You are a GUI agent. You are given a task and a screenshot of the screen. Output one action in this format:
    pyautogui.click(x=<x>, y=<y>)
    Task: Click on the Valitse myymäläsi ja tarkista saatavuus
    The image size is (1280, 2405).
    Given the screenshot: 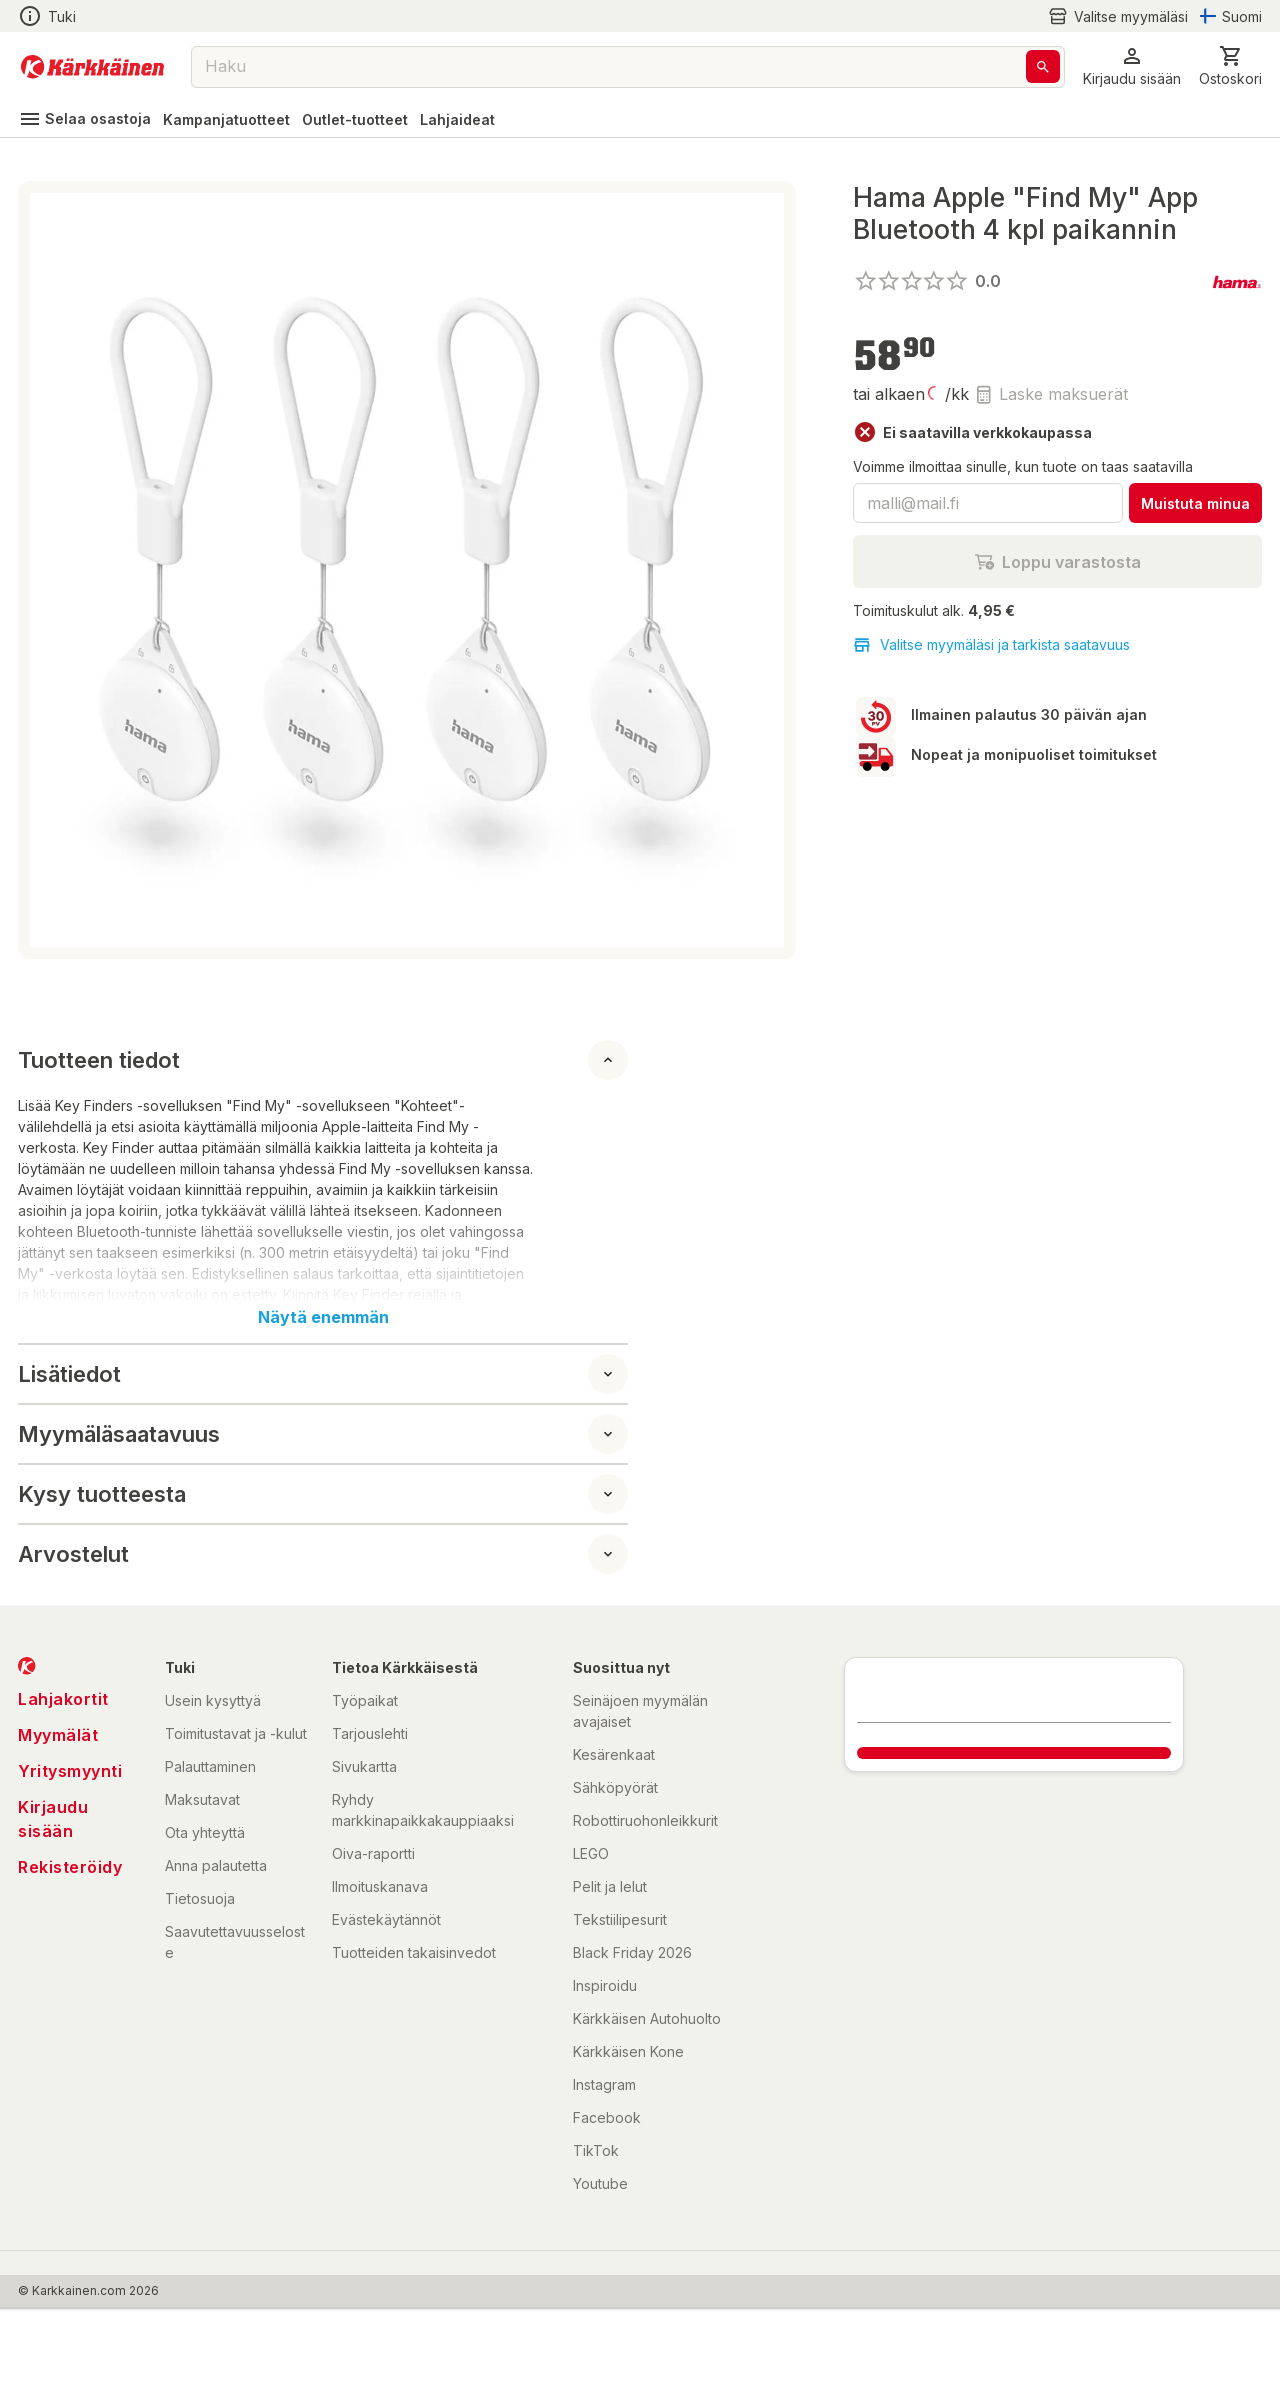 What is the action you would take?
    pyautogui.click(x=991, y=645)
    